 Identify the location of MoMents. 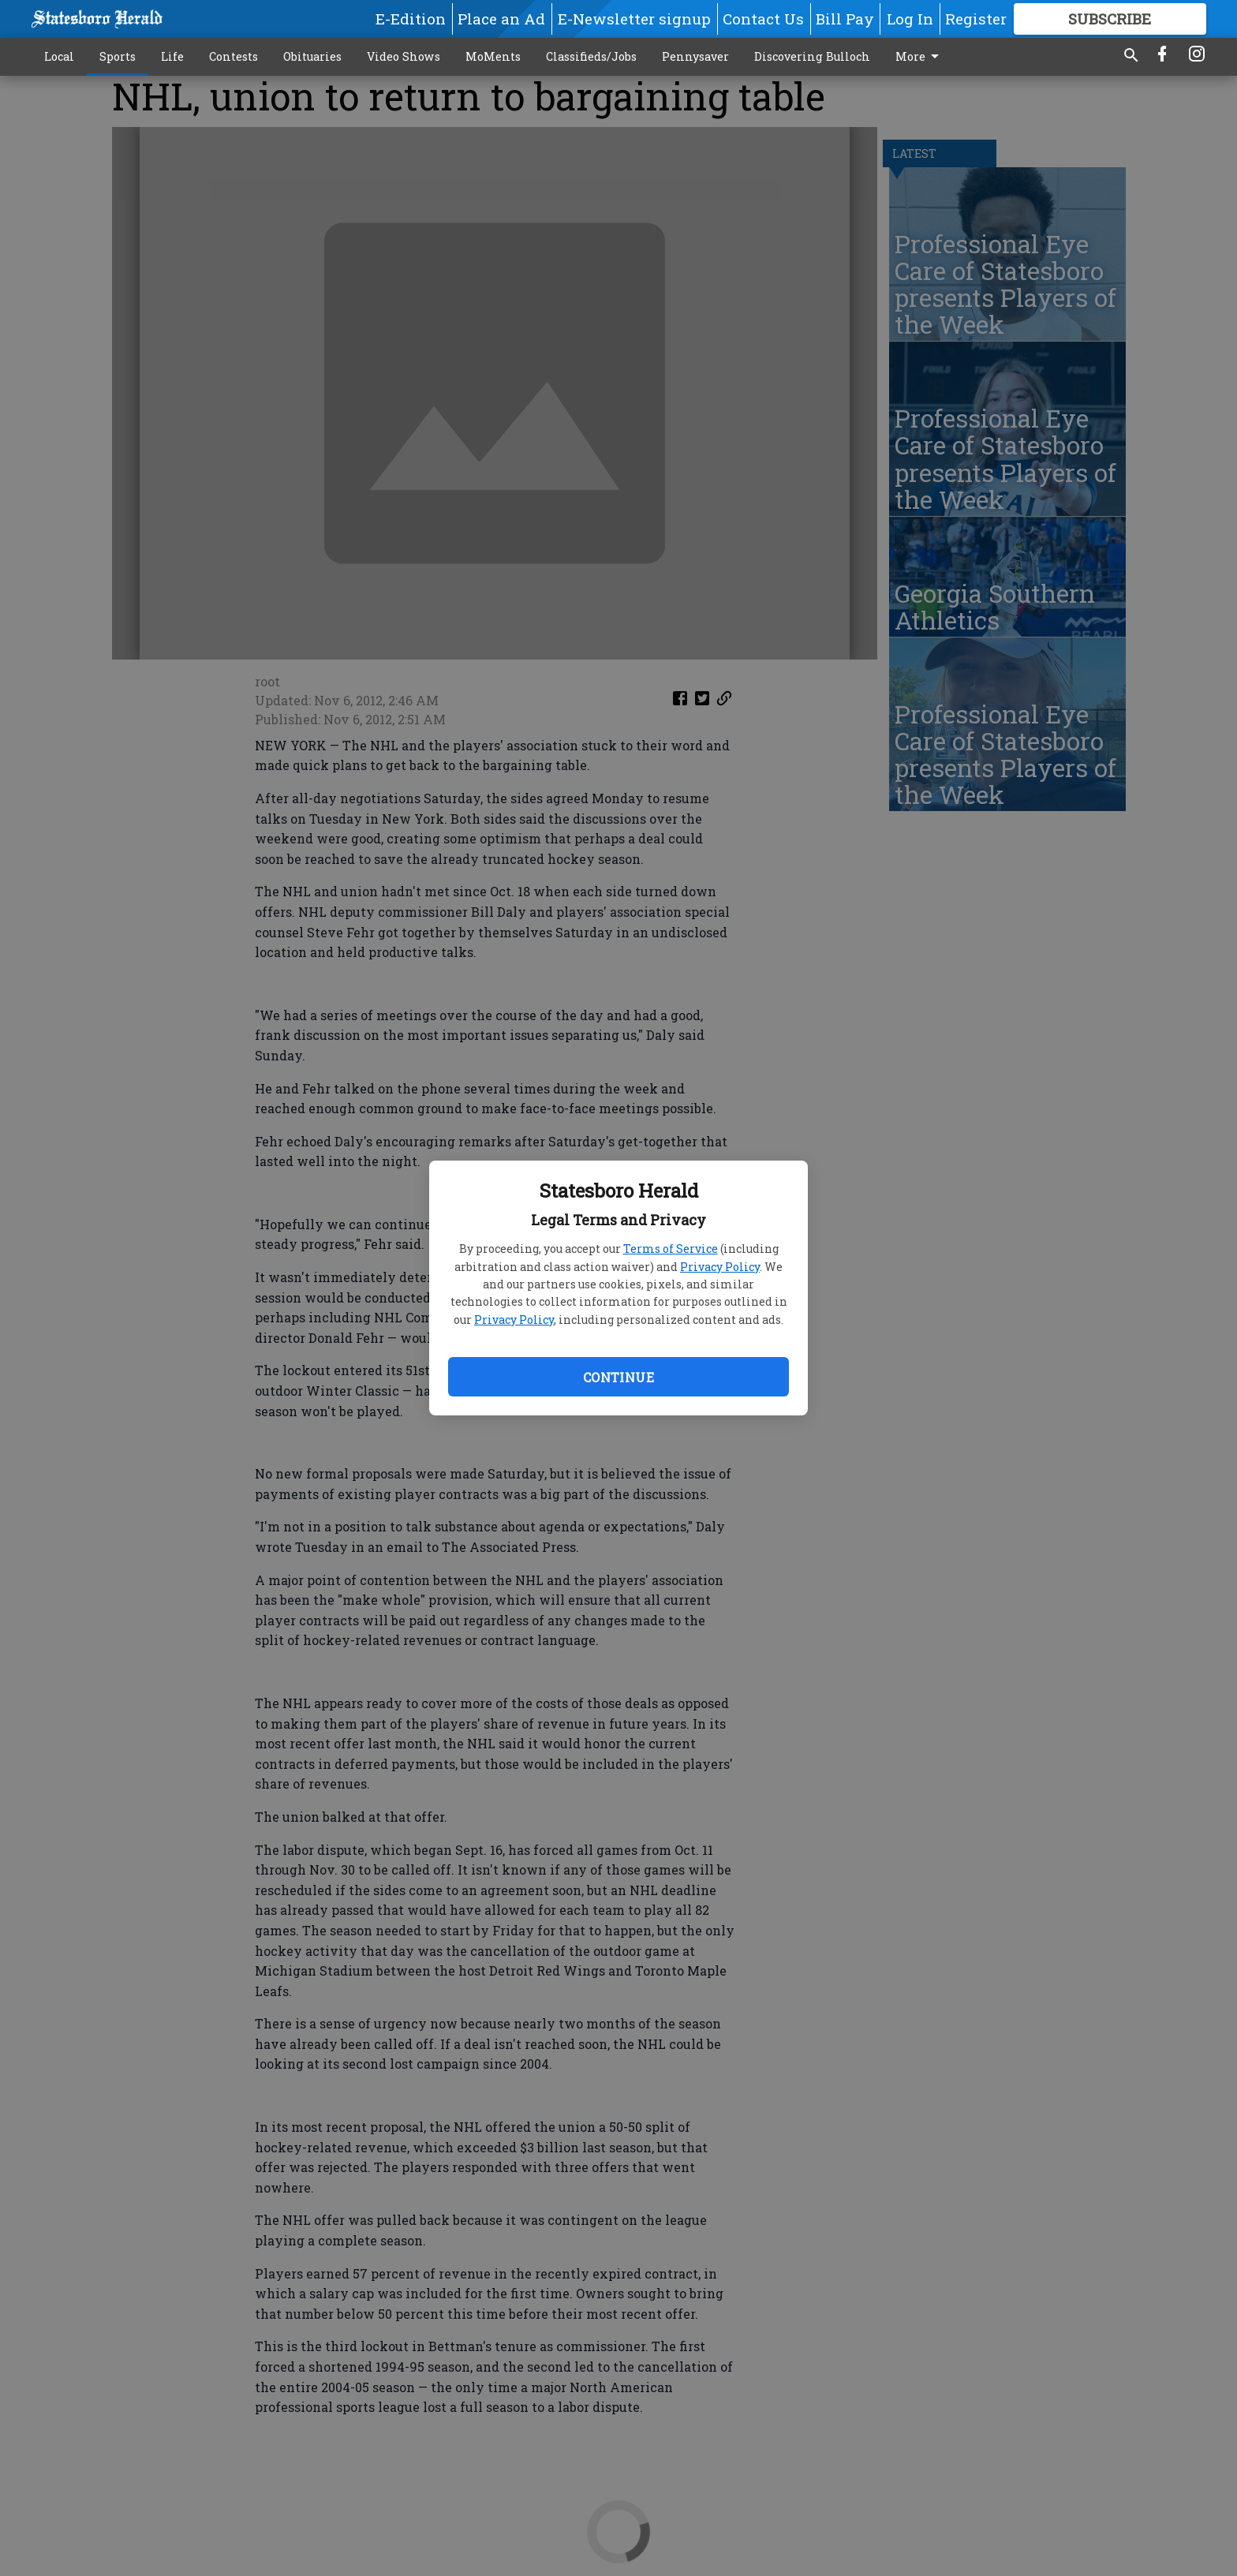
(493, 56).